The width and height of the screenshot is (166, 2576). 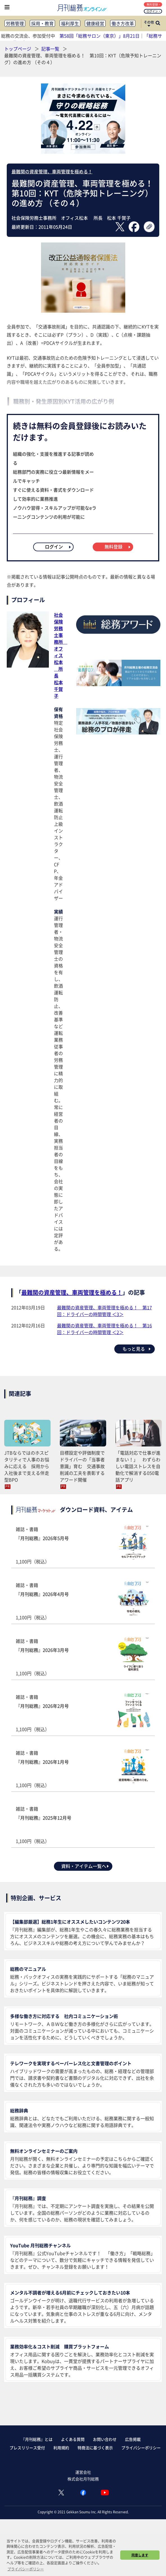 I want to click on よくある質問, so click(x=73, y=2439).